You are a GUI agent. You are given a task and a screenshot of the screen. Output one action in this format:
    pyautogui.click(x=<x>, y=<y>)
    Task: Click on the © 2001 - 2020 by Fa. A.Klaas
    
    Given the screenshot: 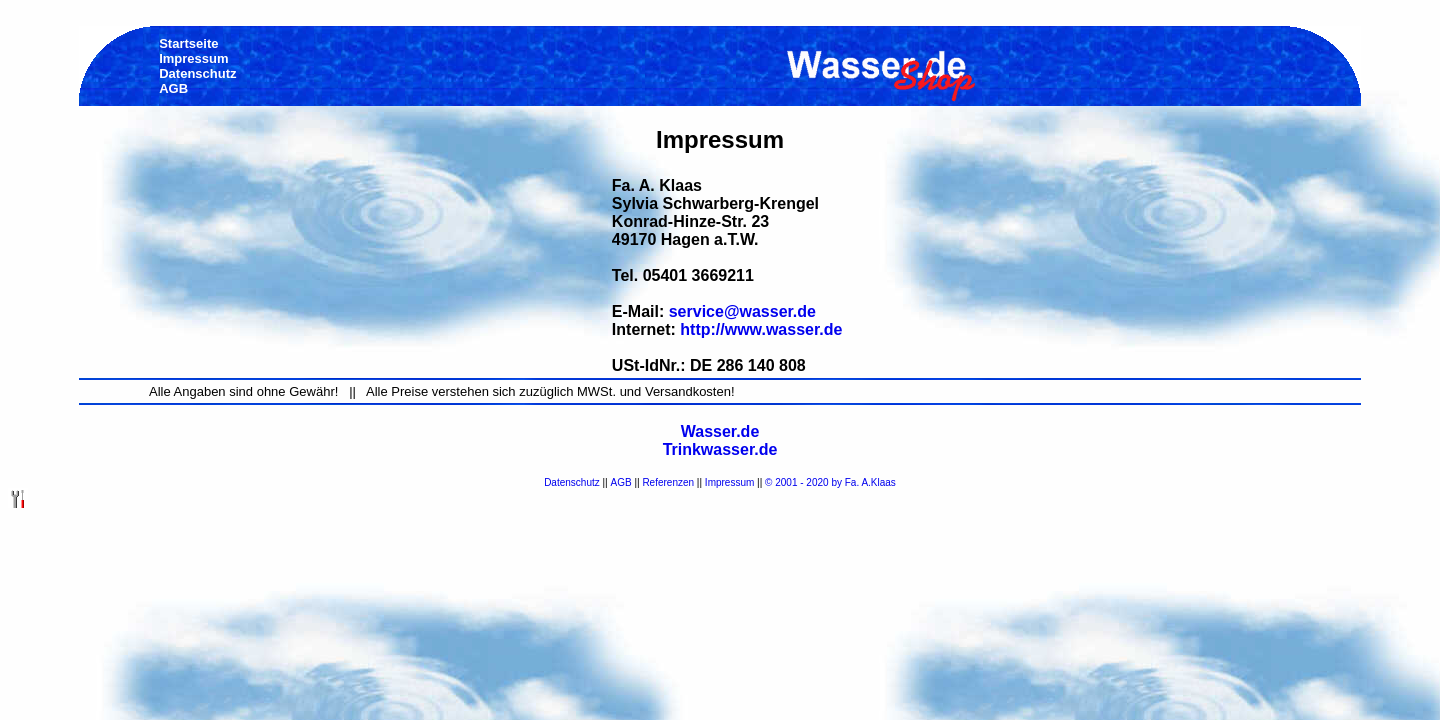 What is the action you would take?
    pyautogui.click(x=830, y=482)
    